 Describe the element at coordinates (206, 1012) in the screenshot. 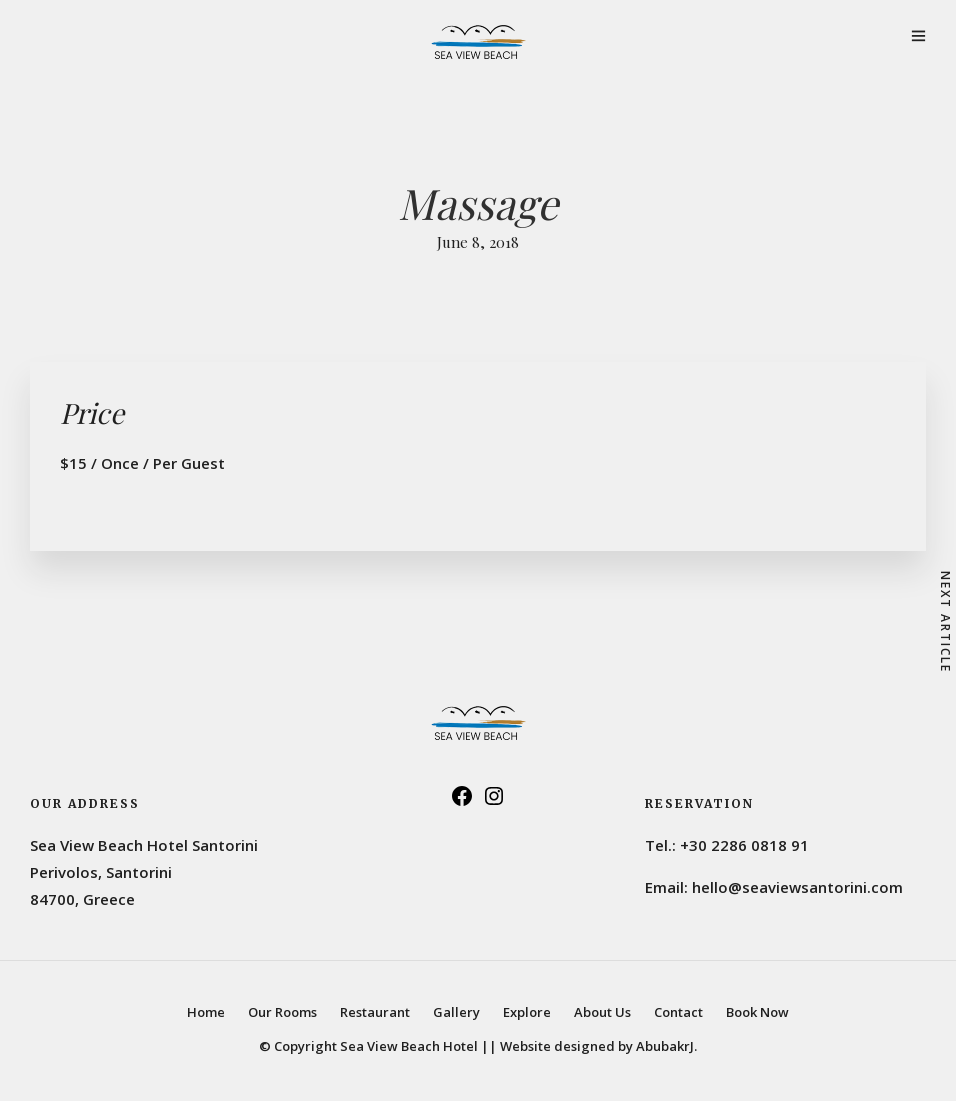

I see `Home` at that location.